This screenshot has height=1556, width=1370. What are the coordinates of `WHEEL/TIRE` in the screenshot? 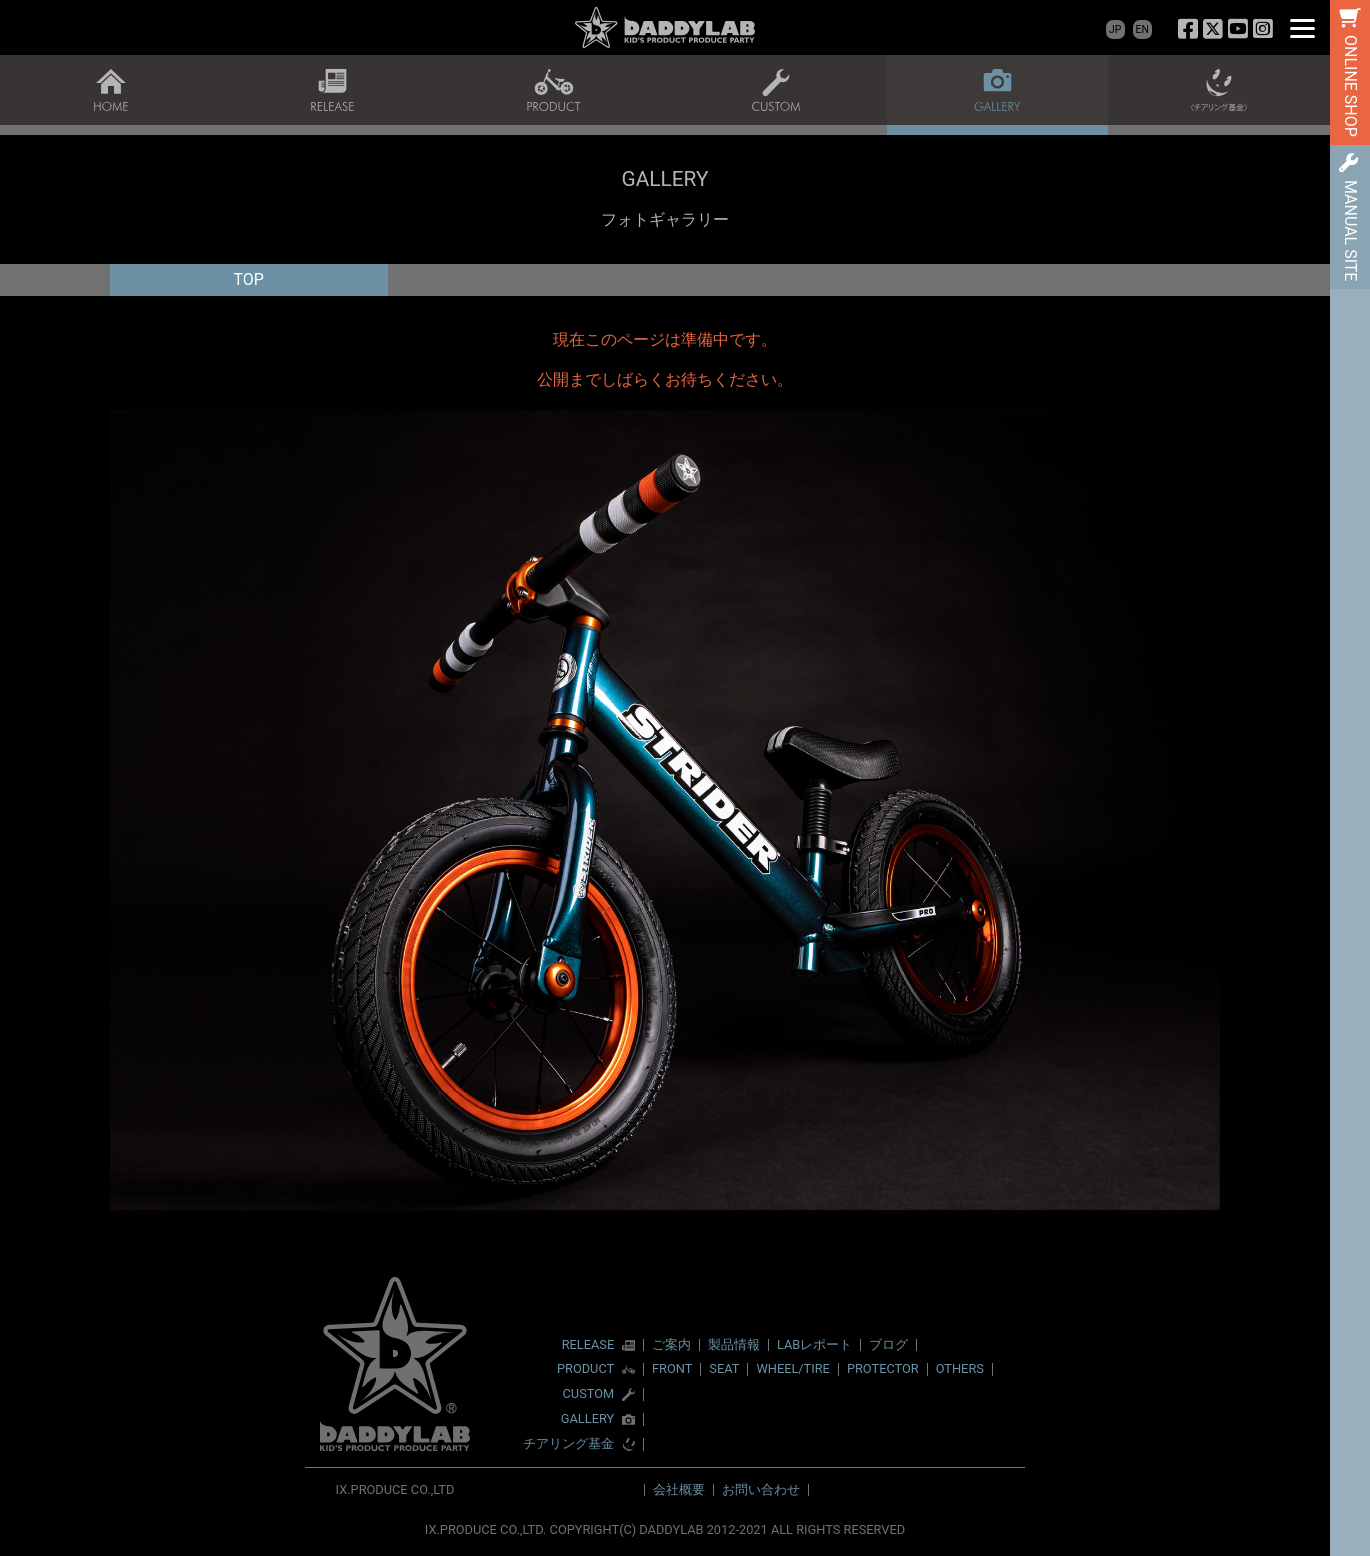 It's located at (792, 1368).